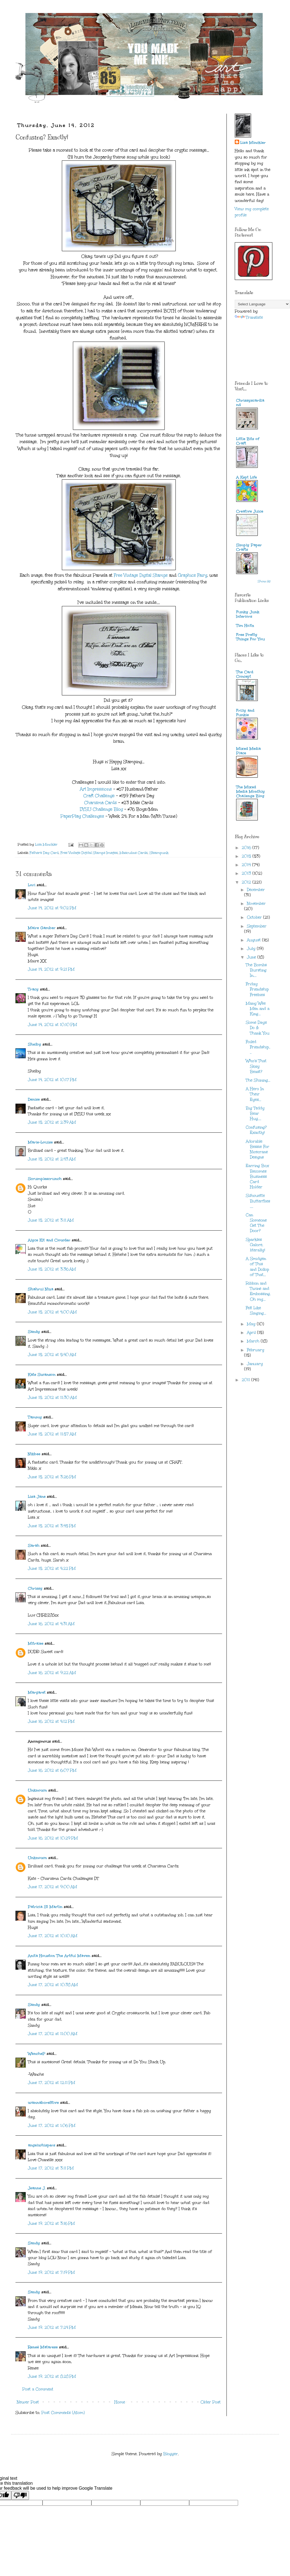  Describe the element at coordinates (99, 796) in the screenshot. I see `Craft Challenge` at that location.